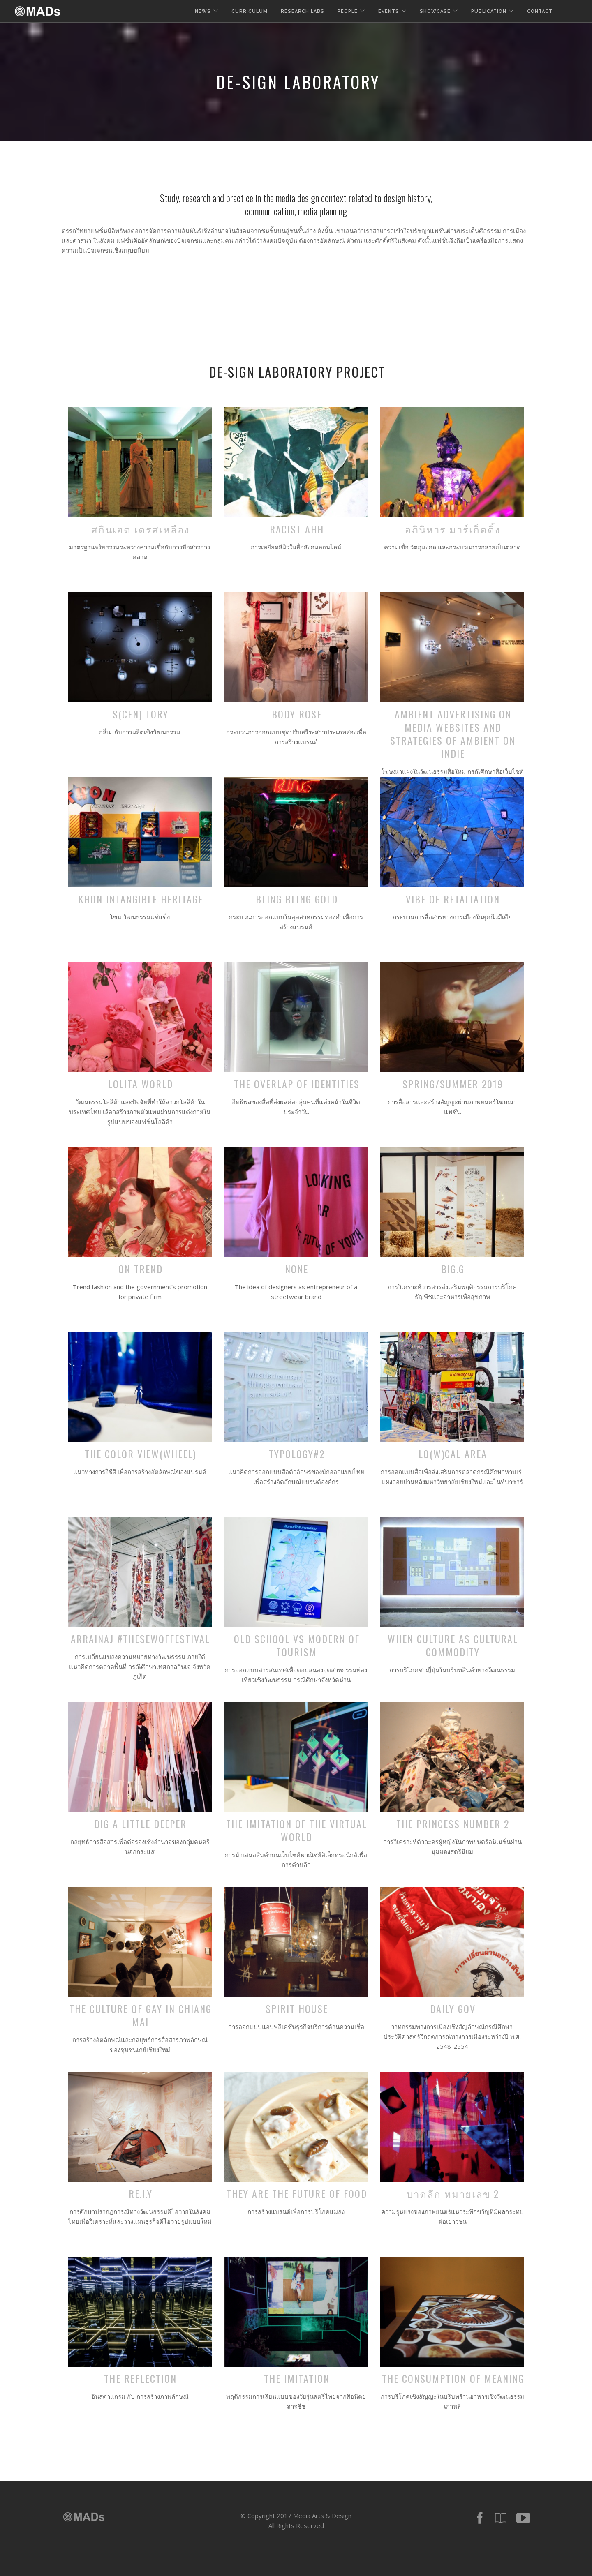 This screenshot has width=592, height=2576. Describe the element at coordinates (249, 11) in the screenshot. I see `Curriculum` at that location.